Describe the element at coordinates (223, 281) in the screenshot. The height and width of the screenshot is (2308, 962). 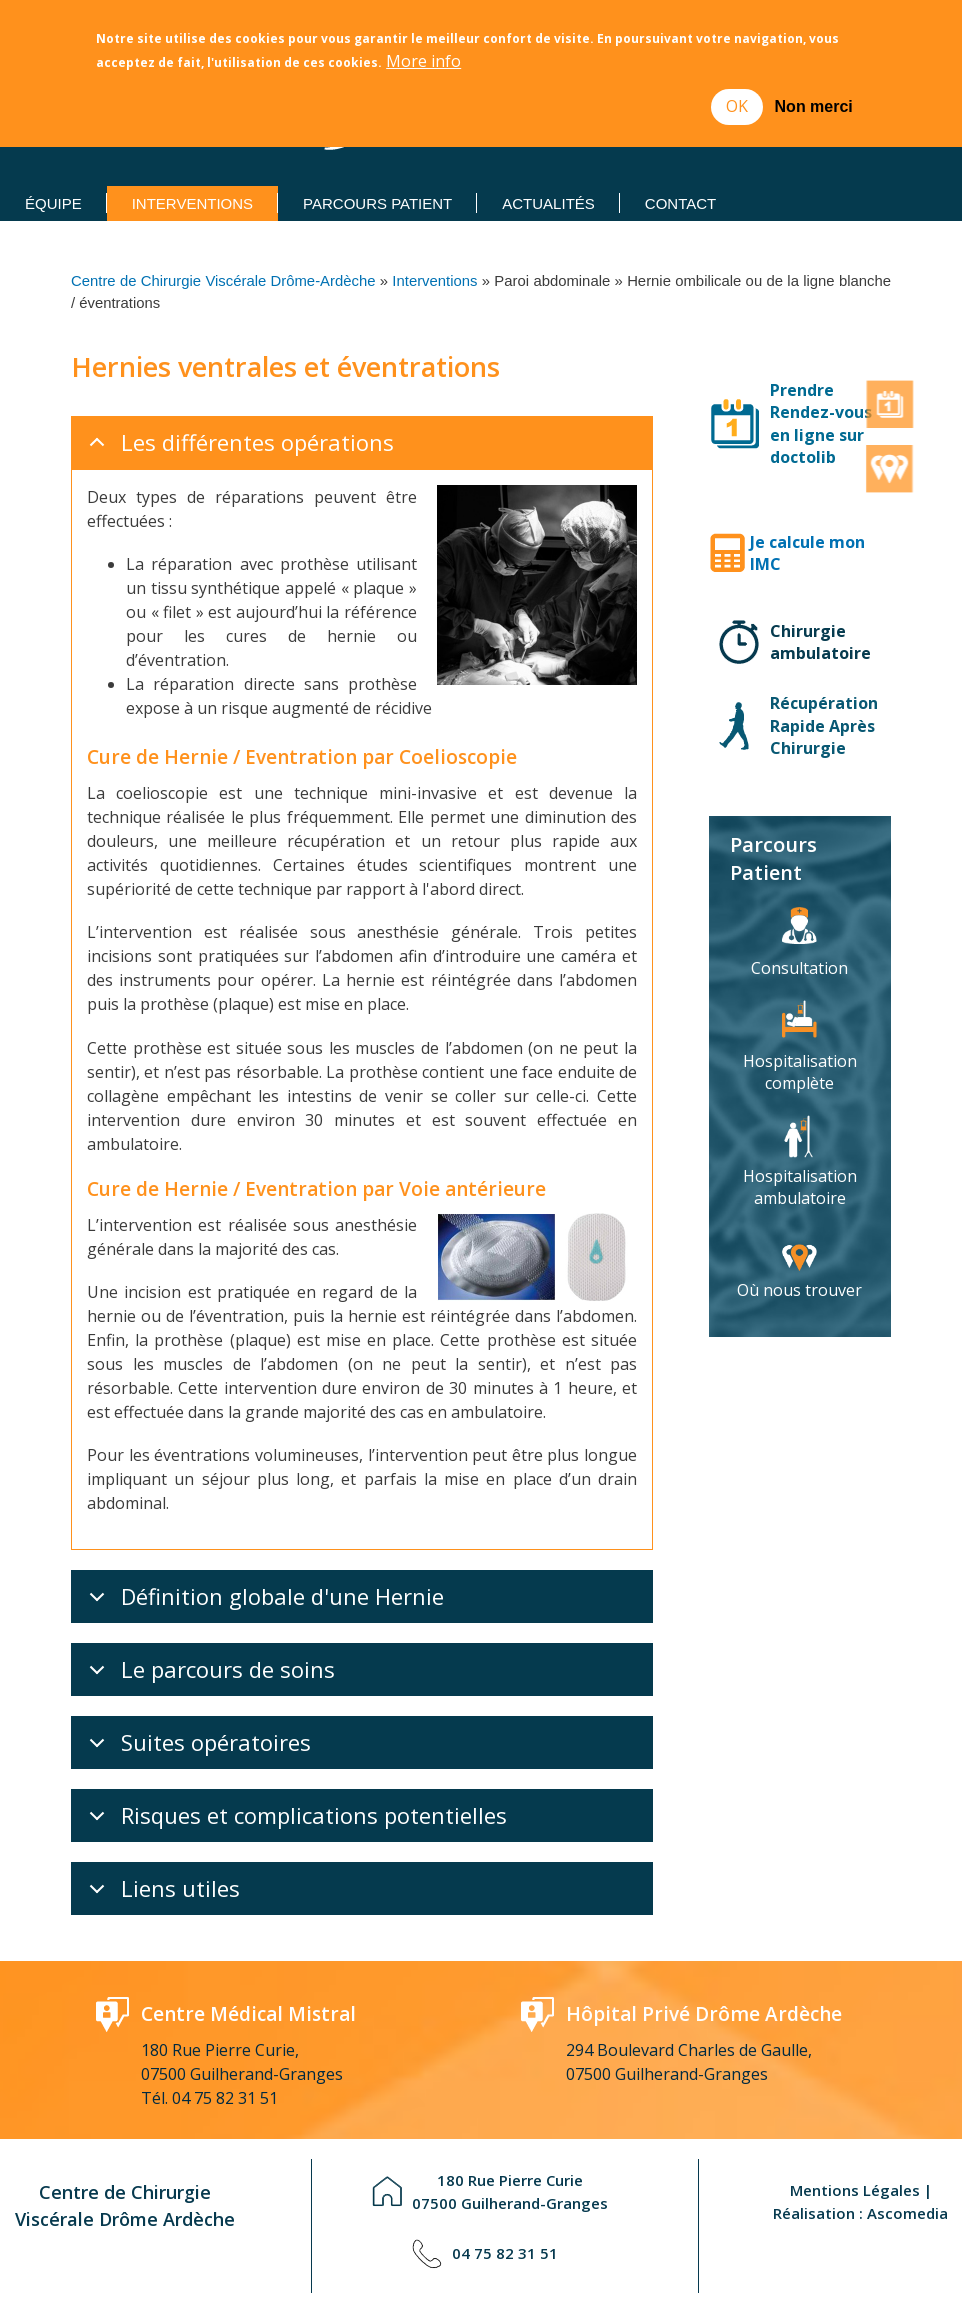
I see `Centre de Chirurgie Viscérale Drôme-Ardèche` at that location.